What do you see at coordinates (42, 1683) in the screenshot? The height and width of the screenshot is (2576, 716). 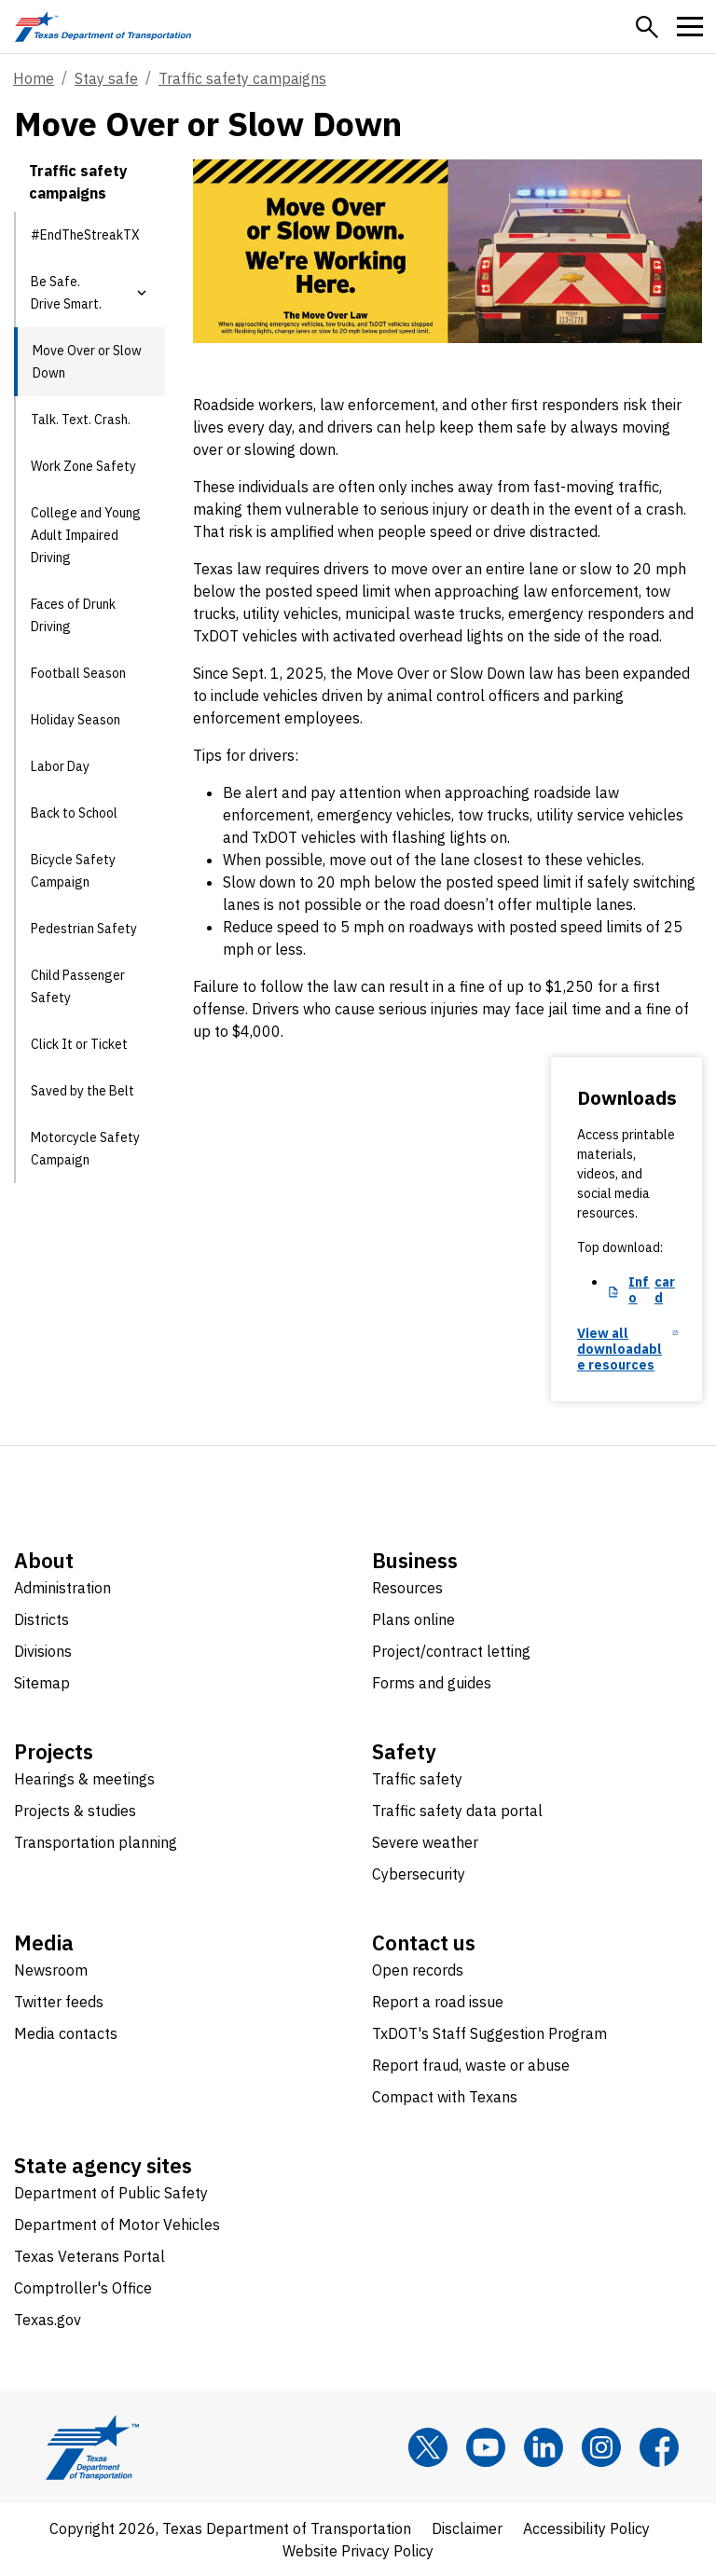 I see `Sitemap` at bounding box center [42, 1683].